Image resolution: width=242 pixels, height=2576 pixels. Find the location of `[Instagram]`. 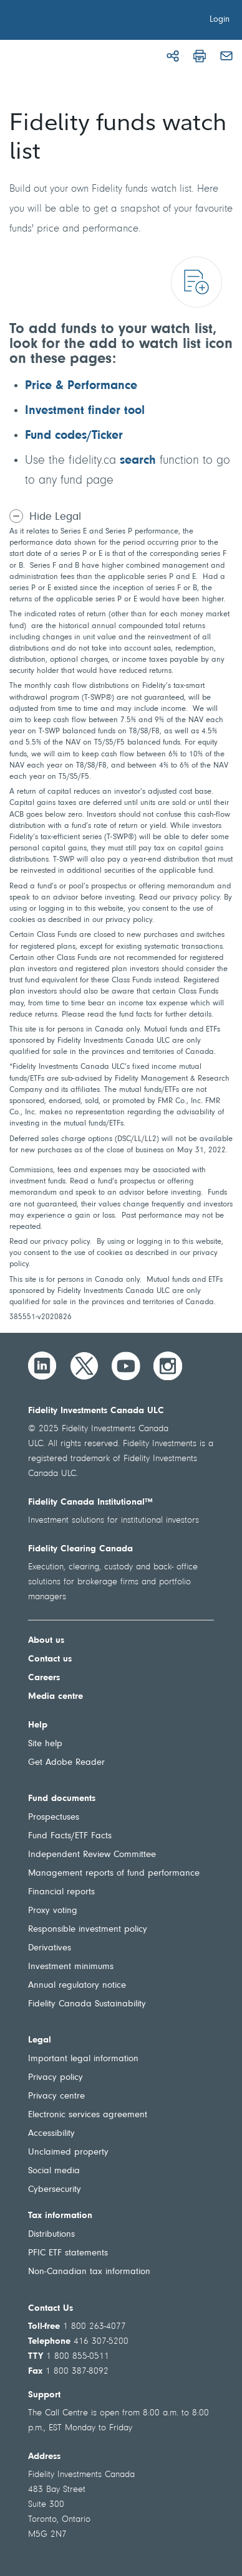

[Instagram] is located at coordinates (167, 1365).